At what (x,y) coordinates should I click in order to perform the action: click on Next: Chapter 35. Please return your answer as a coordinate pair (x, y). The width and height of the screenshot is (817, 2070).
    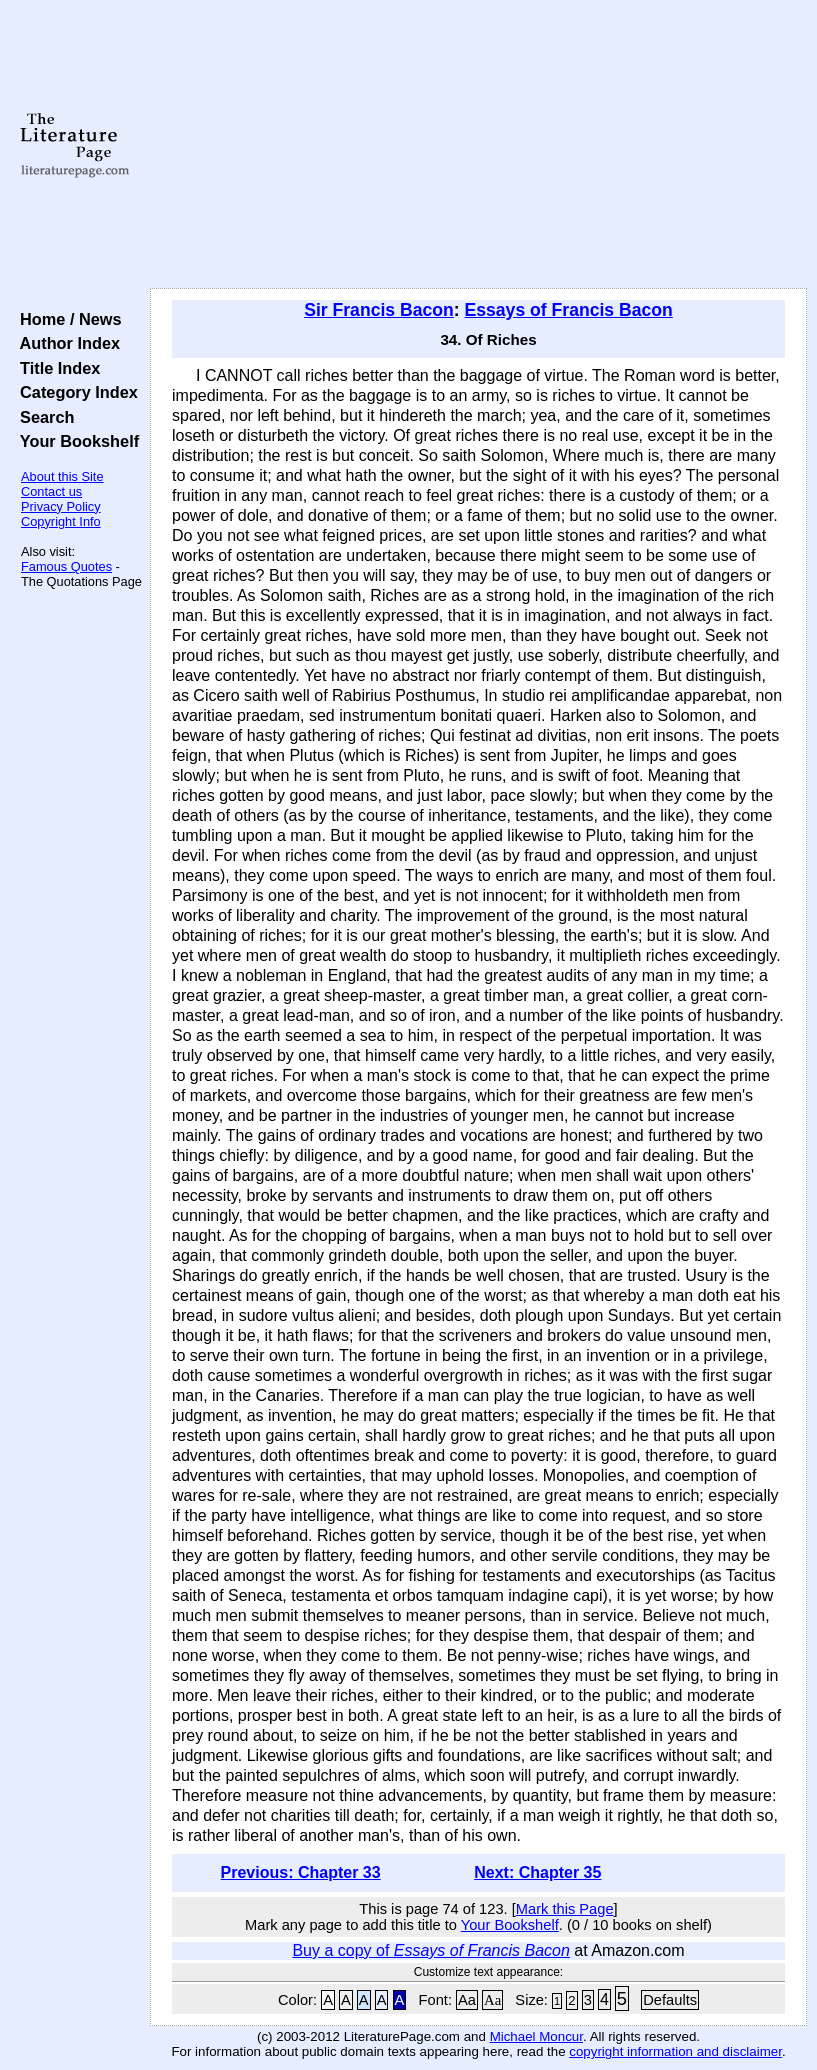
    Looking at the image, I should click on (537, 1872).